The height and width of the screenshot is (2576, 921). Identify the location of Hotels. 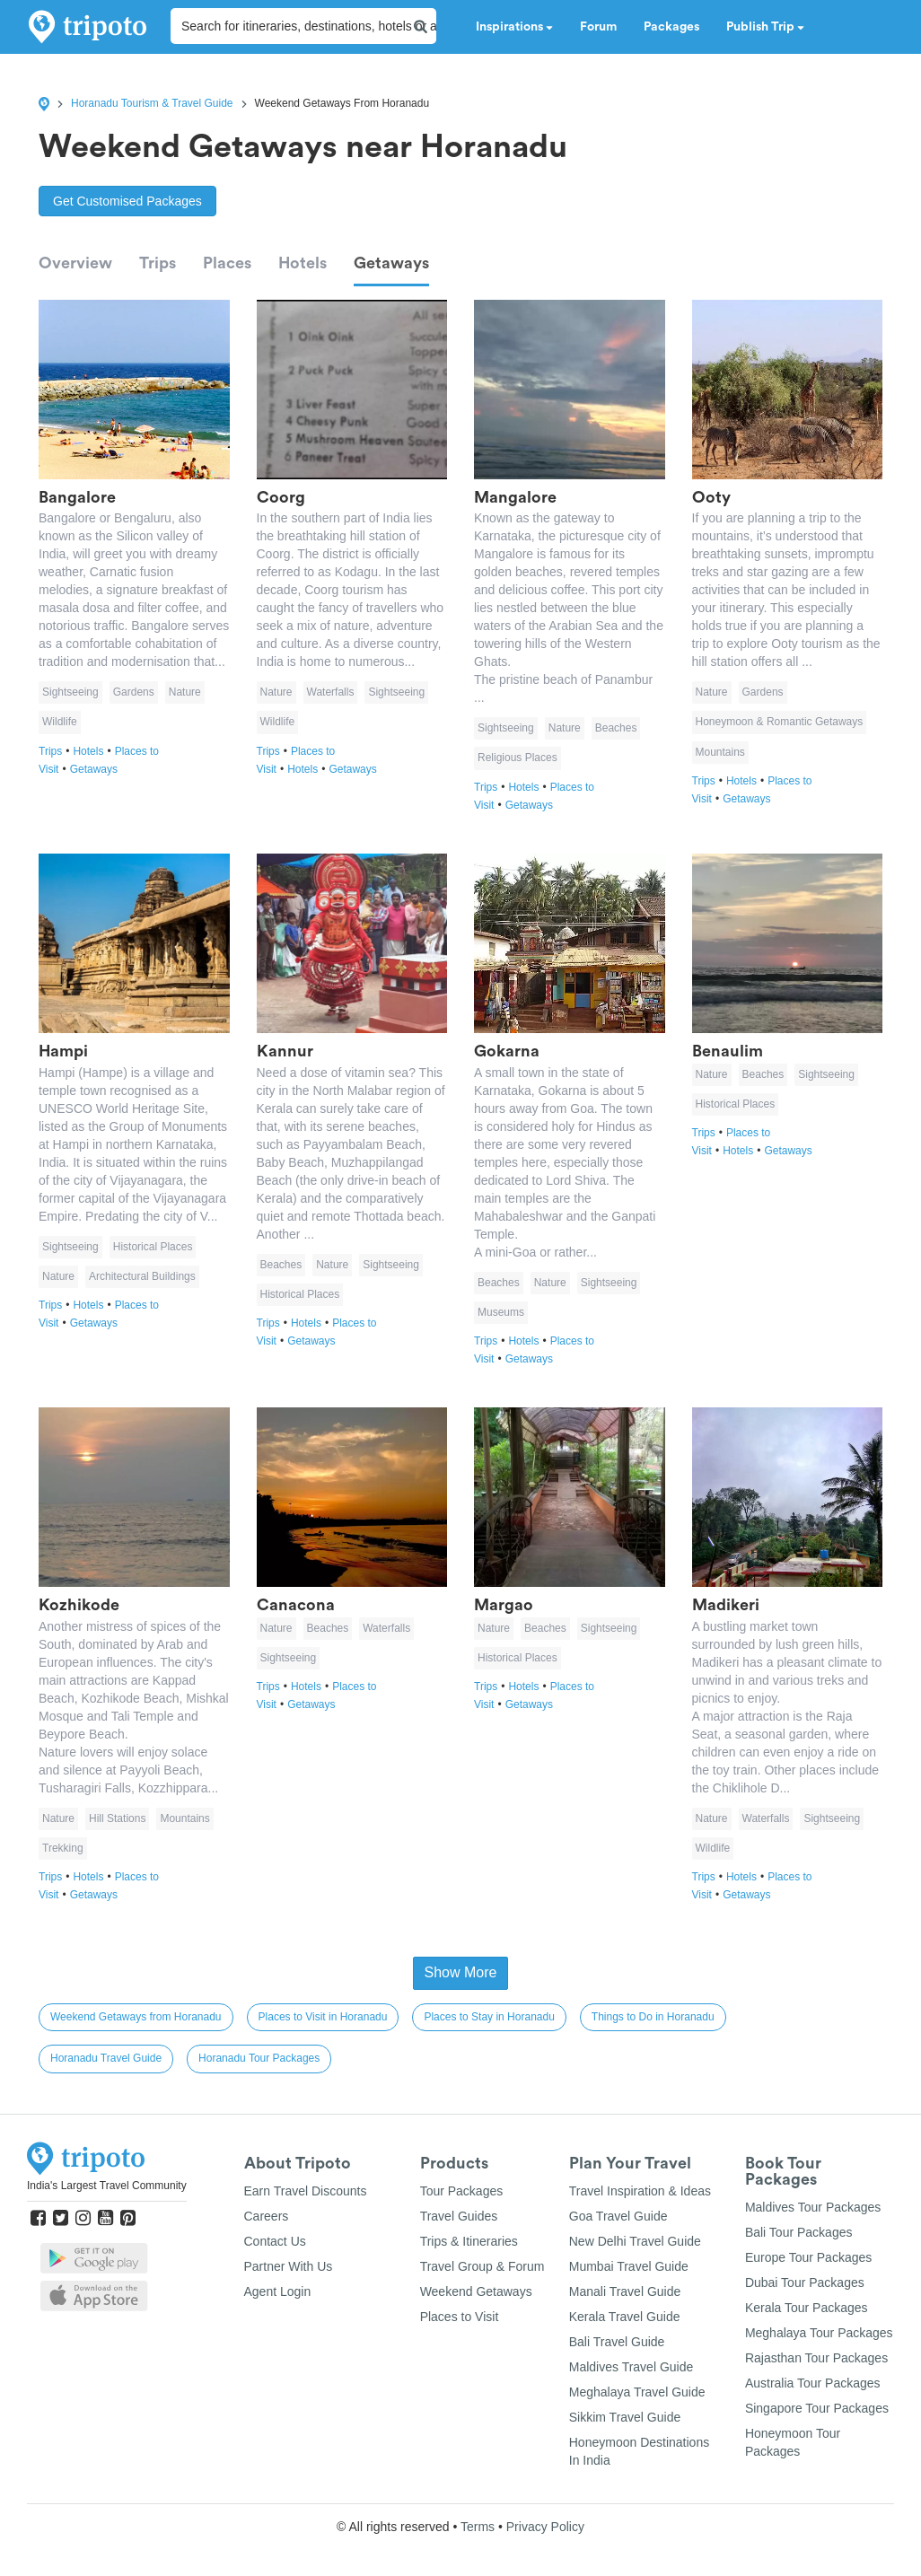
(302, 263).